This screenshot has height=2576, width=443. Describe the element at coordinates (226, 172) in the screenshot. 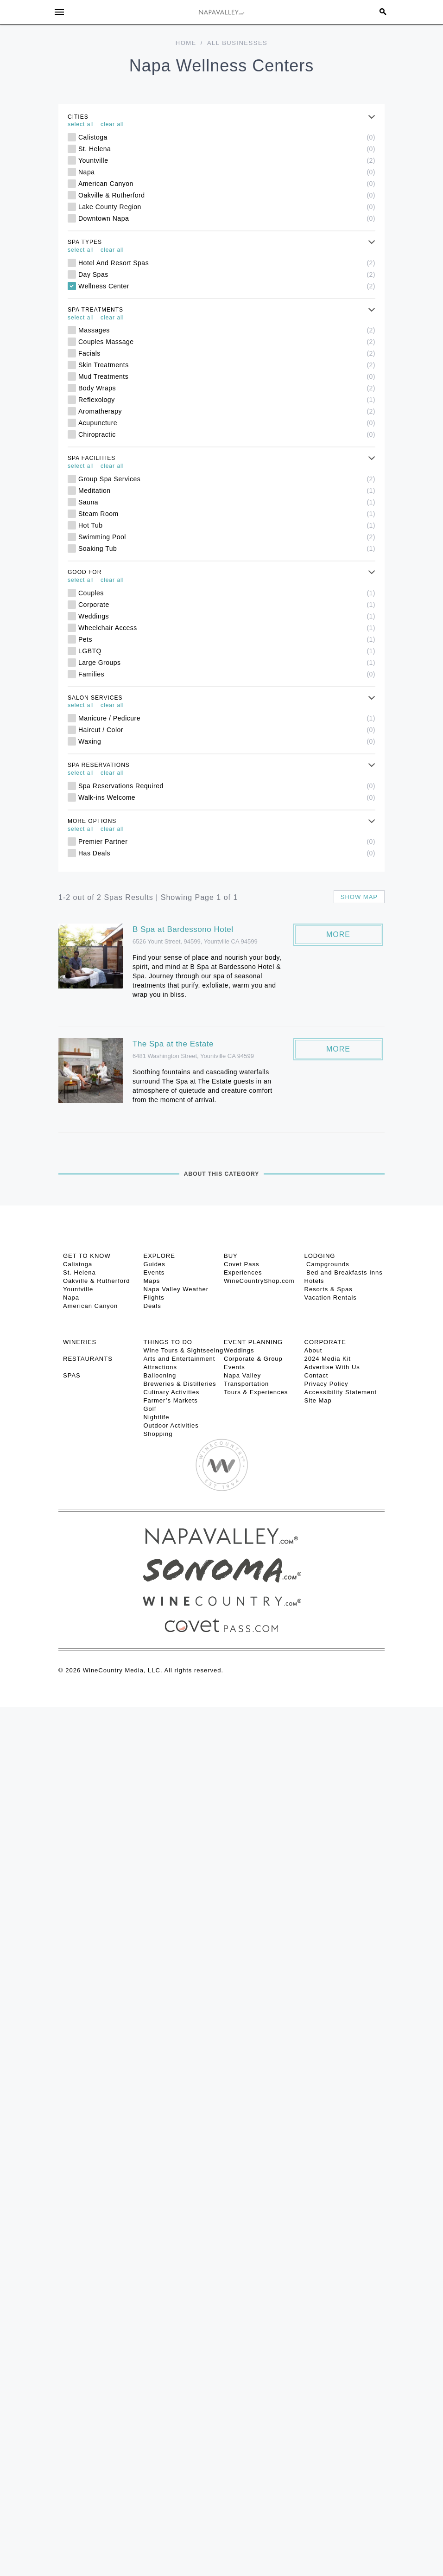

I see `Napa` at that location.